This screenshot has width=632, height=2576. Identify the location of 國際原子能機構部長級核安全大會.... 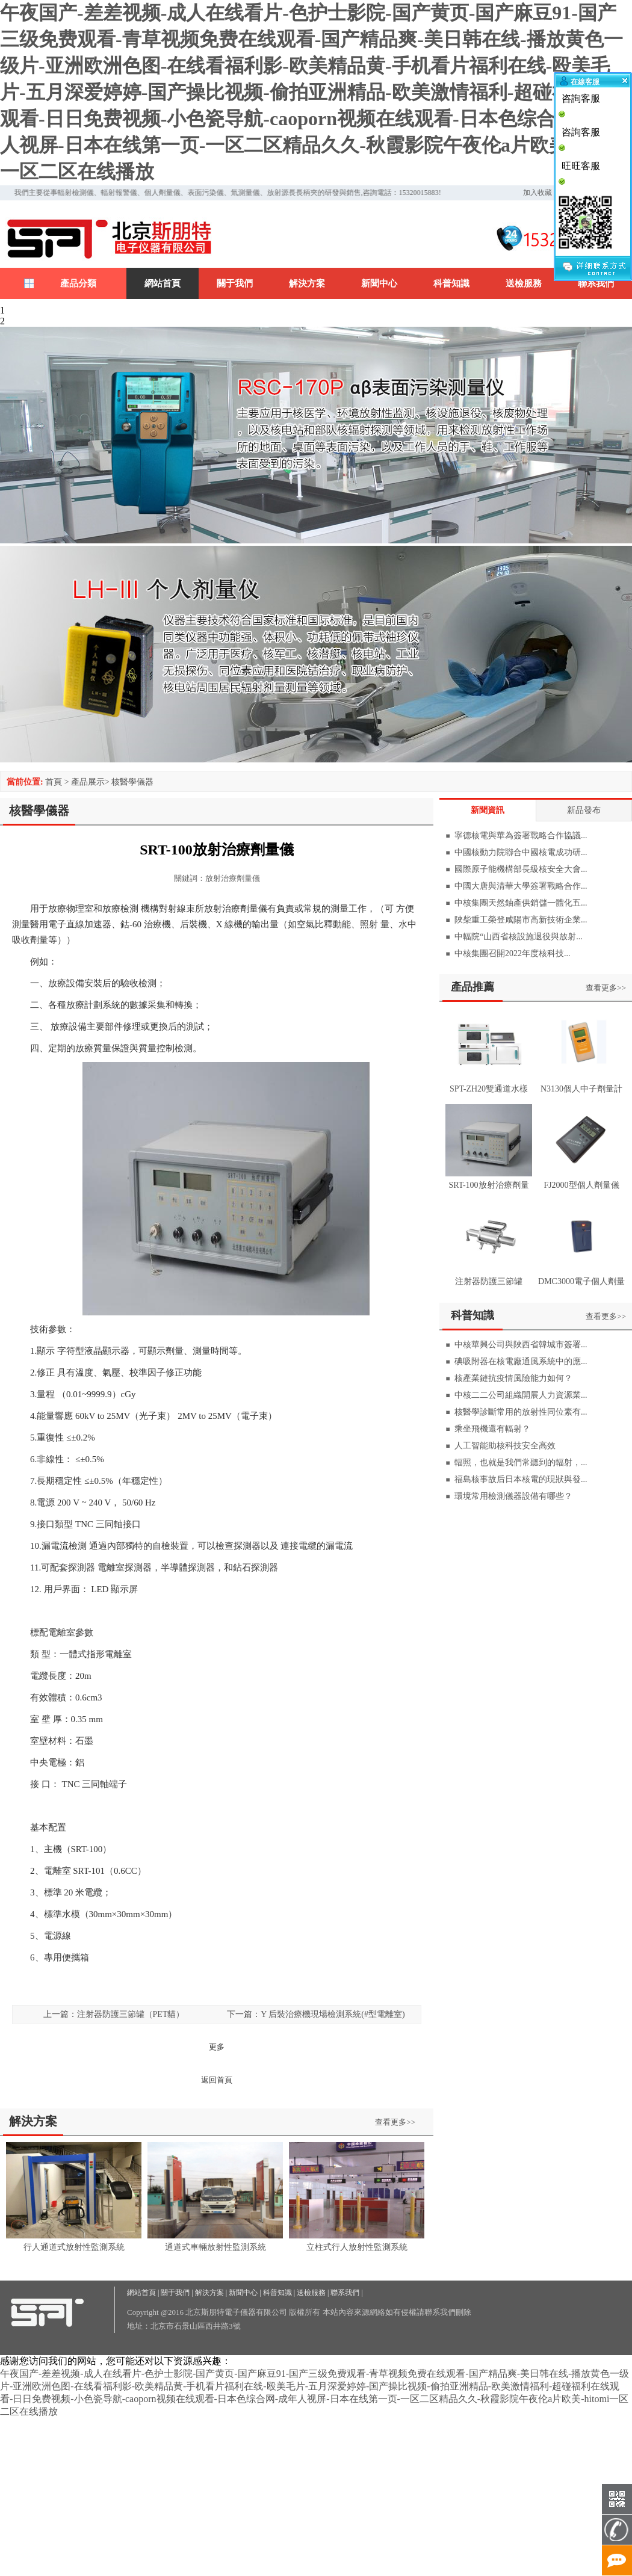
(520, 869).